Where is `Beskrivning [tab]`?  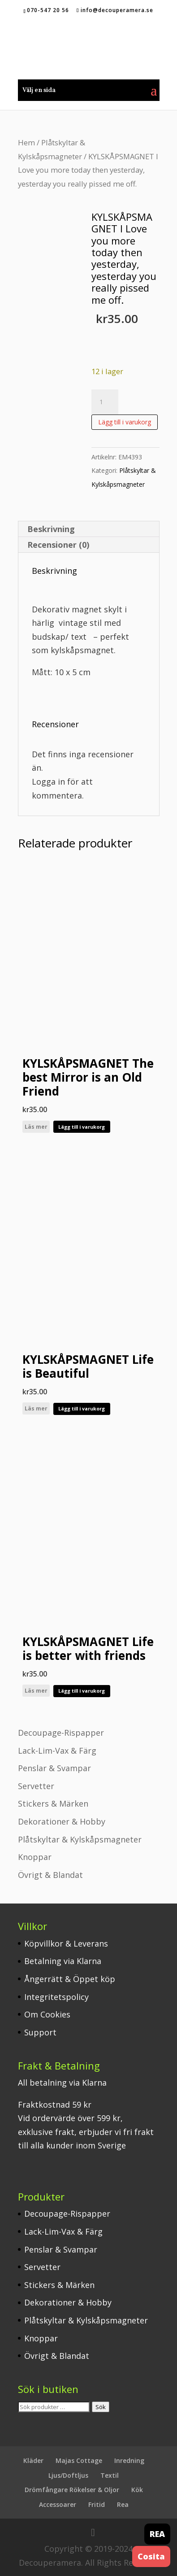
Beskrivning [tab] is located at coordinates (51, 529).